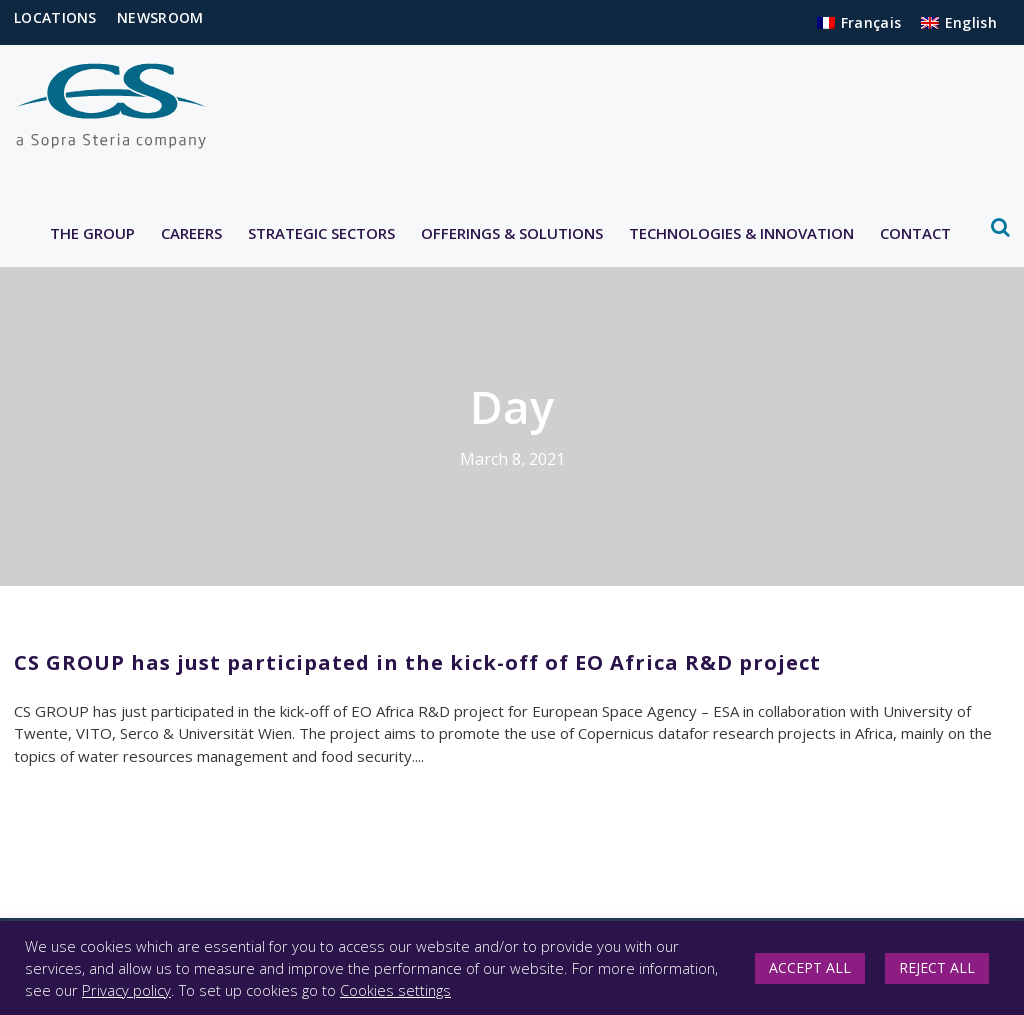 This screenshot has width=1024, height=1015. I want to click on REJECT ALL [button], so click(937, 967).